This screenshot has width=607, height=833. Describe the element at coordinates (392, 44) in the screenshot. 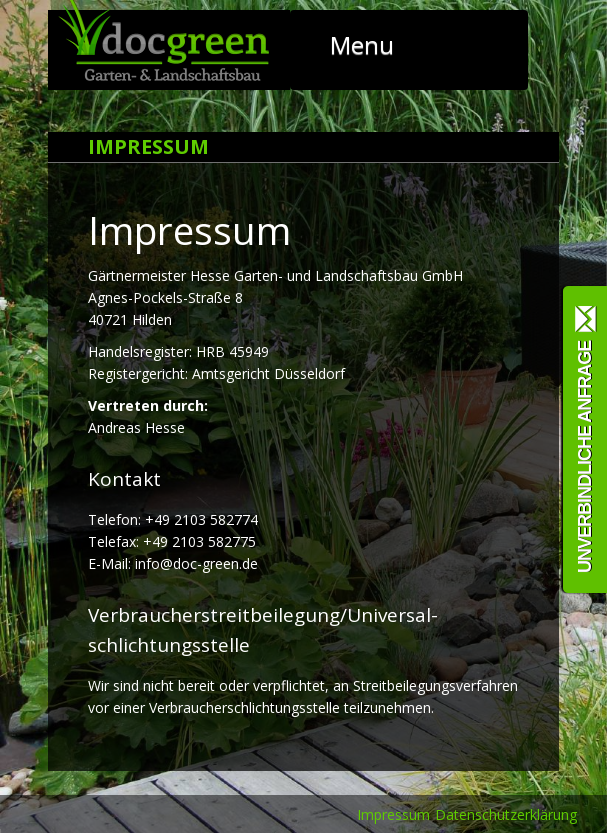

I see `Menu` at that location.